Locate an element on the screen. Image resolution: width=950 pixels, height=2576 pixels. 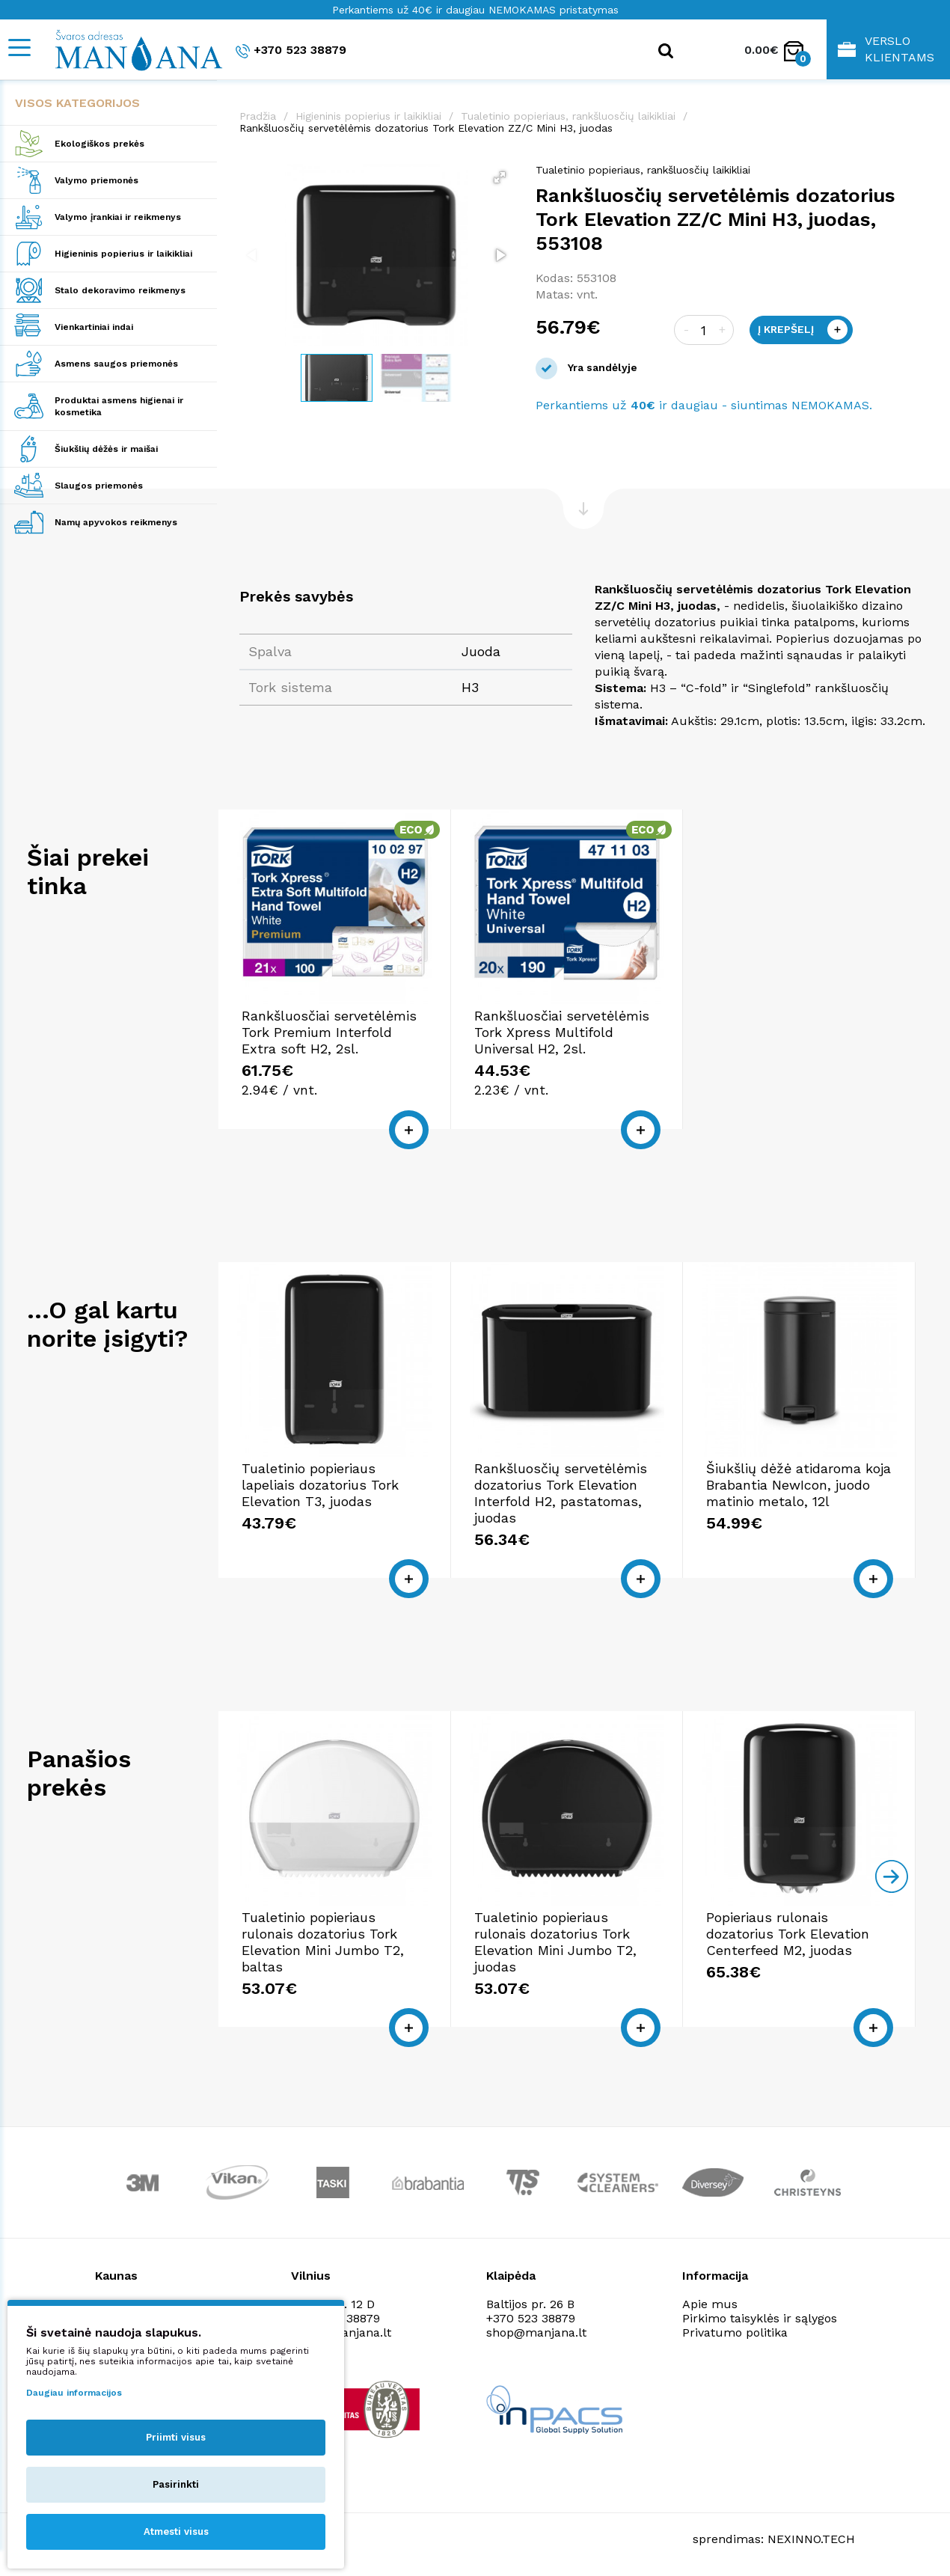
Apie mus is located at coordinates (710, 2304).